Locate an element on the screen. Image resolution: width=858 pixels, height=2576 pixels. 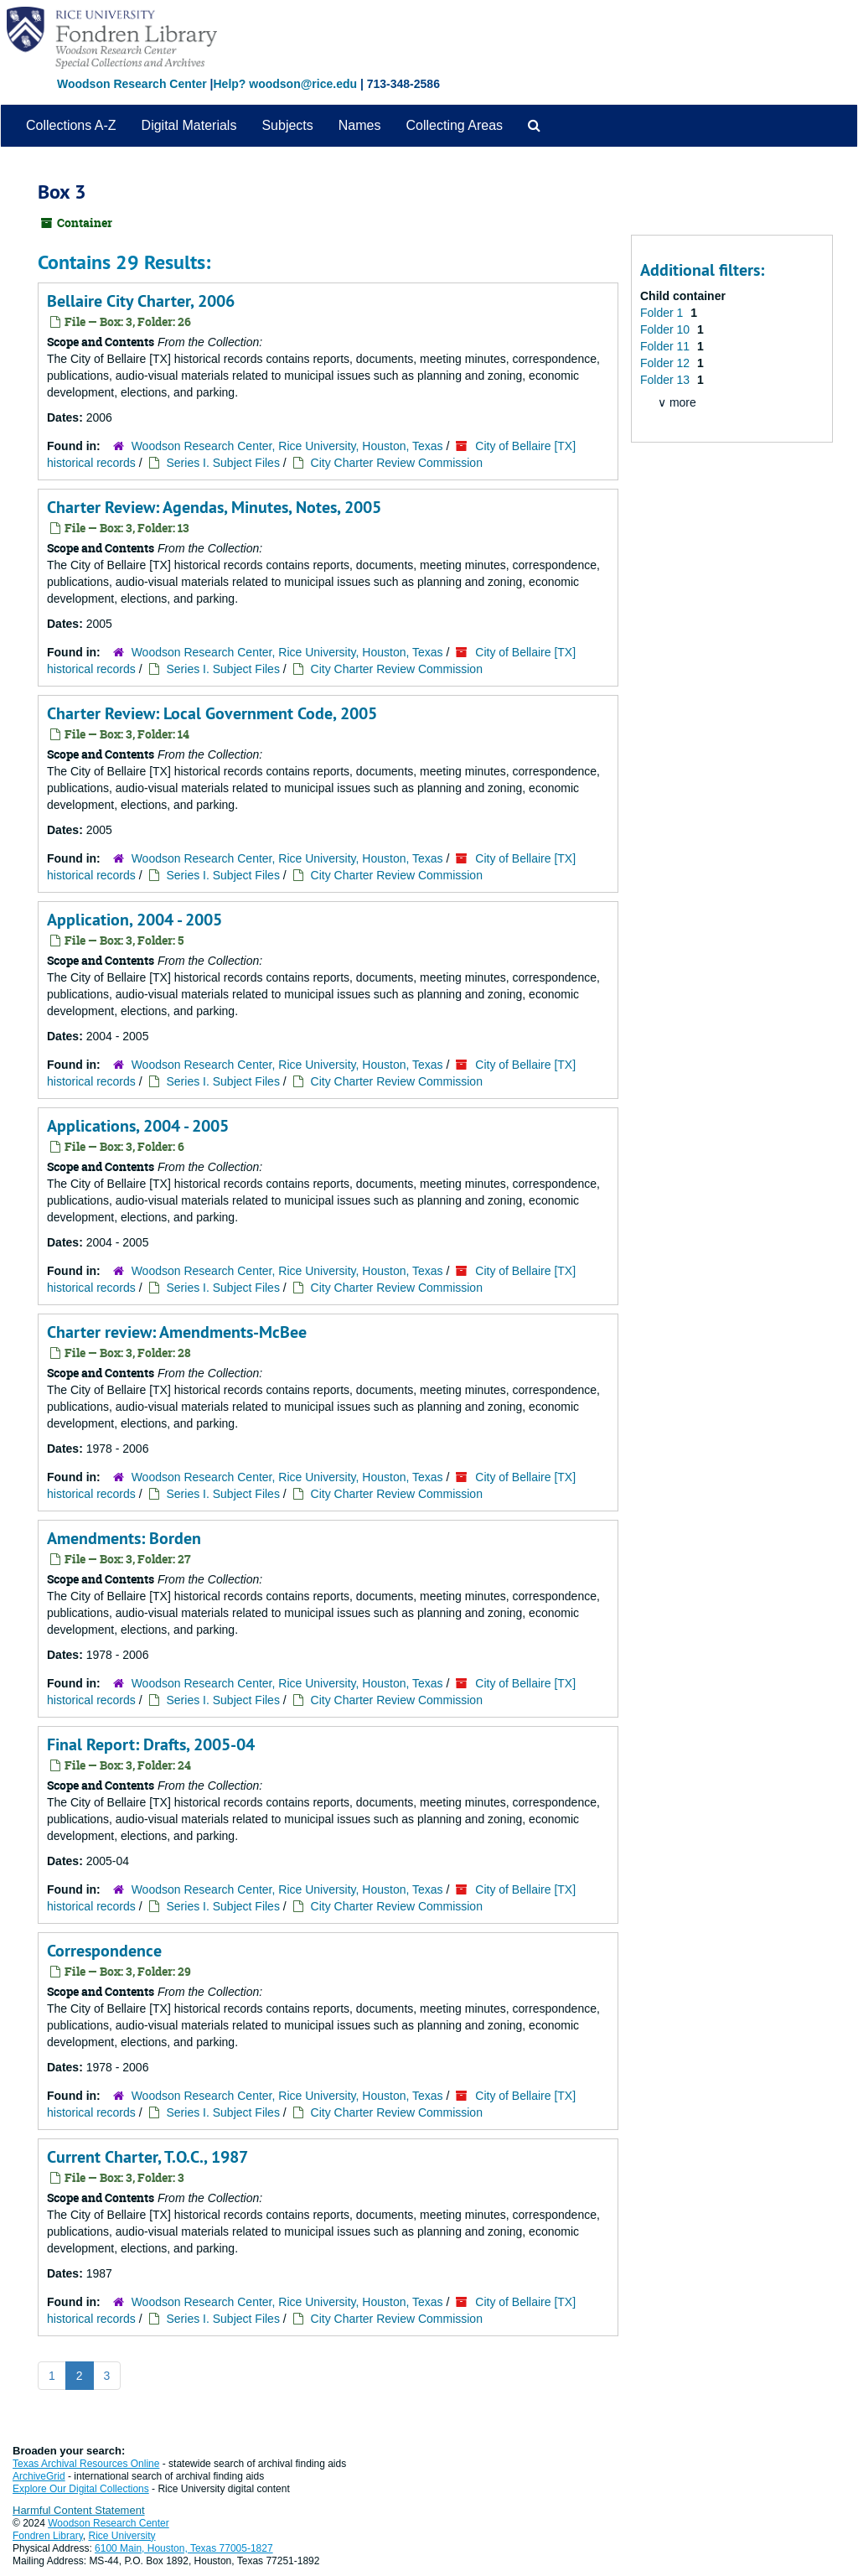
Folder 13 is located at coordinates (666, 379).